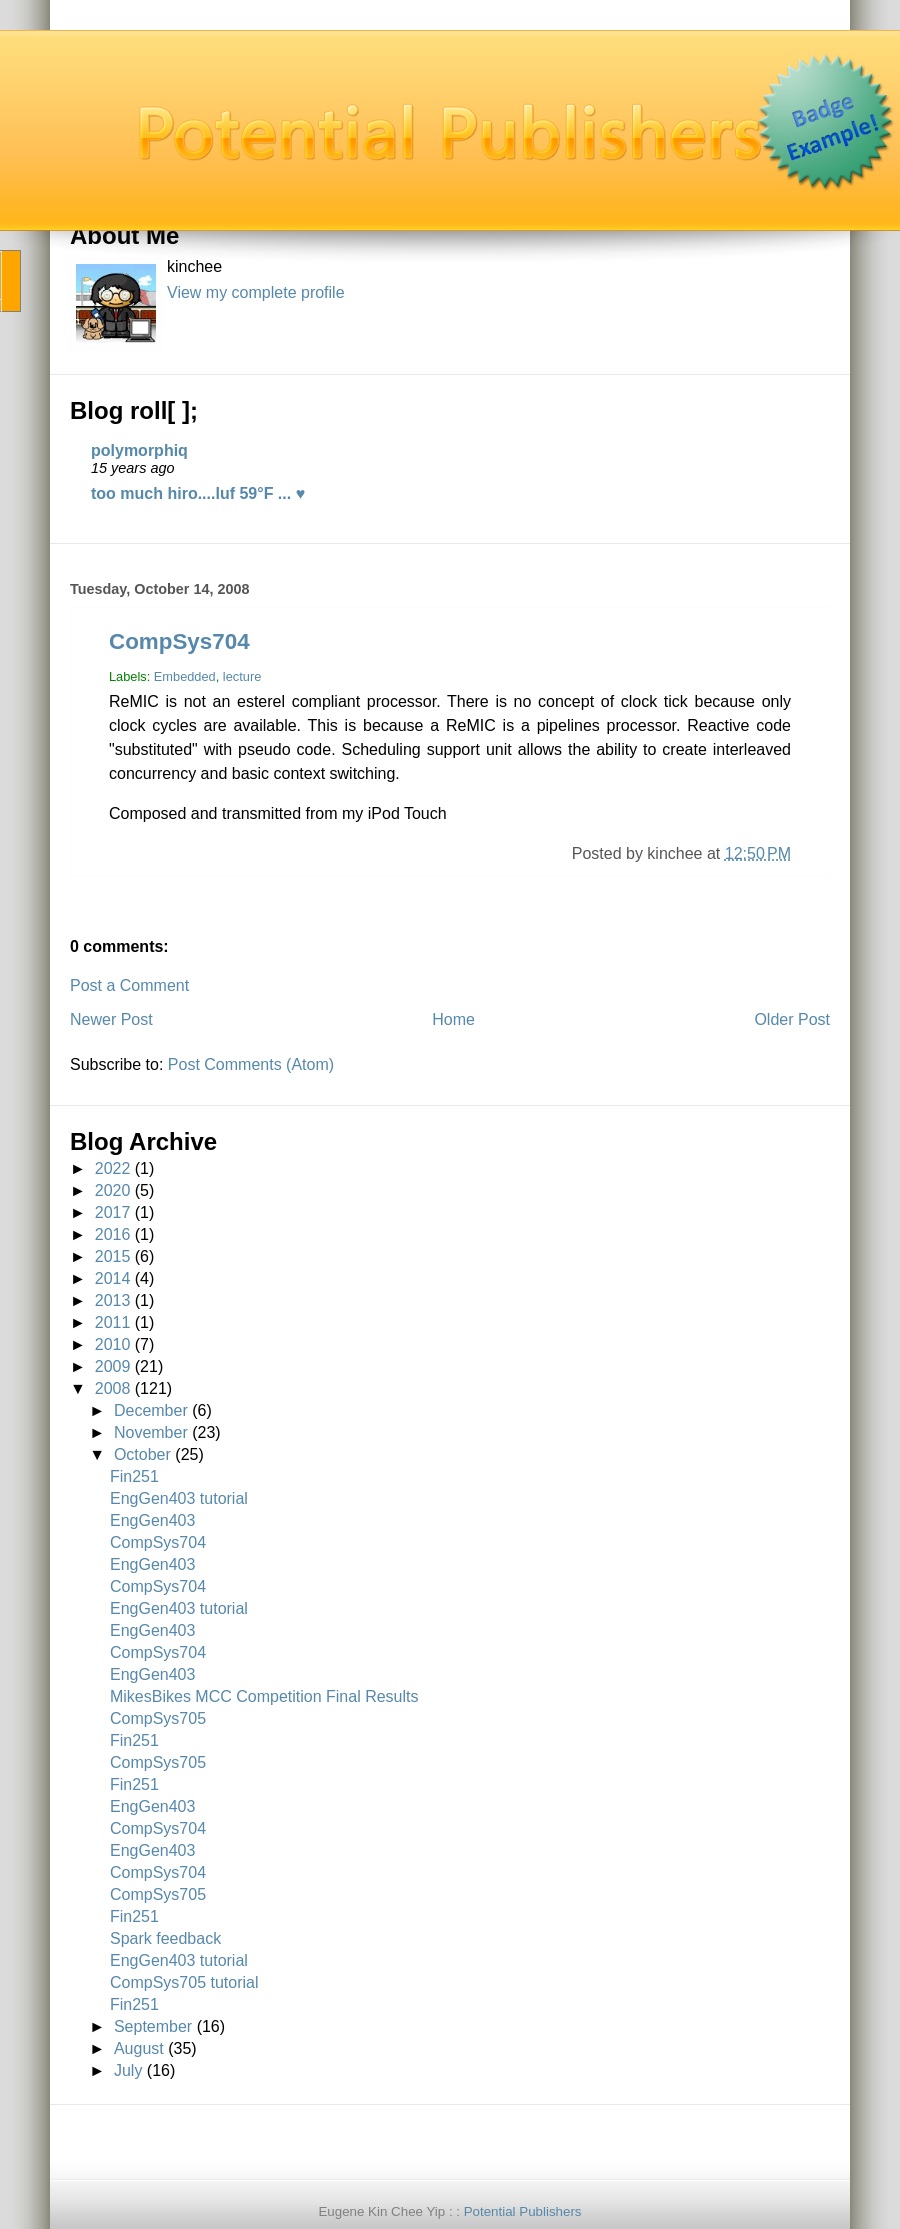 Image resolution: width=900 pixels, height=2229 pixels. I want to click on Post a Comment, so click(129, 985).